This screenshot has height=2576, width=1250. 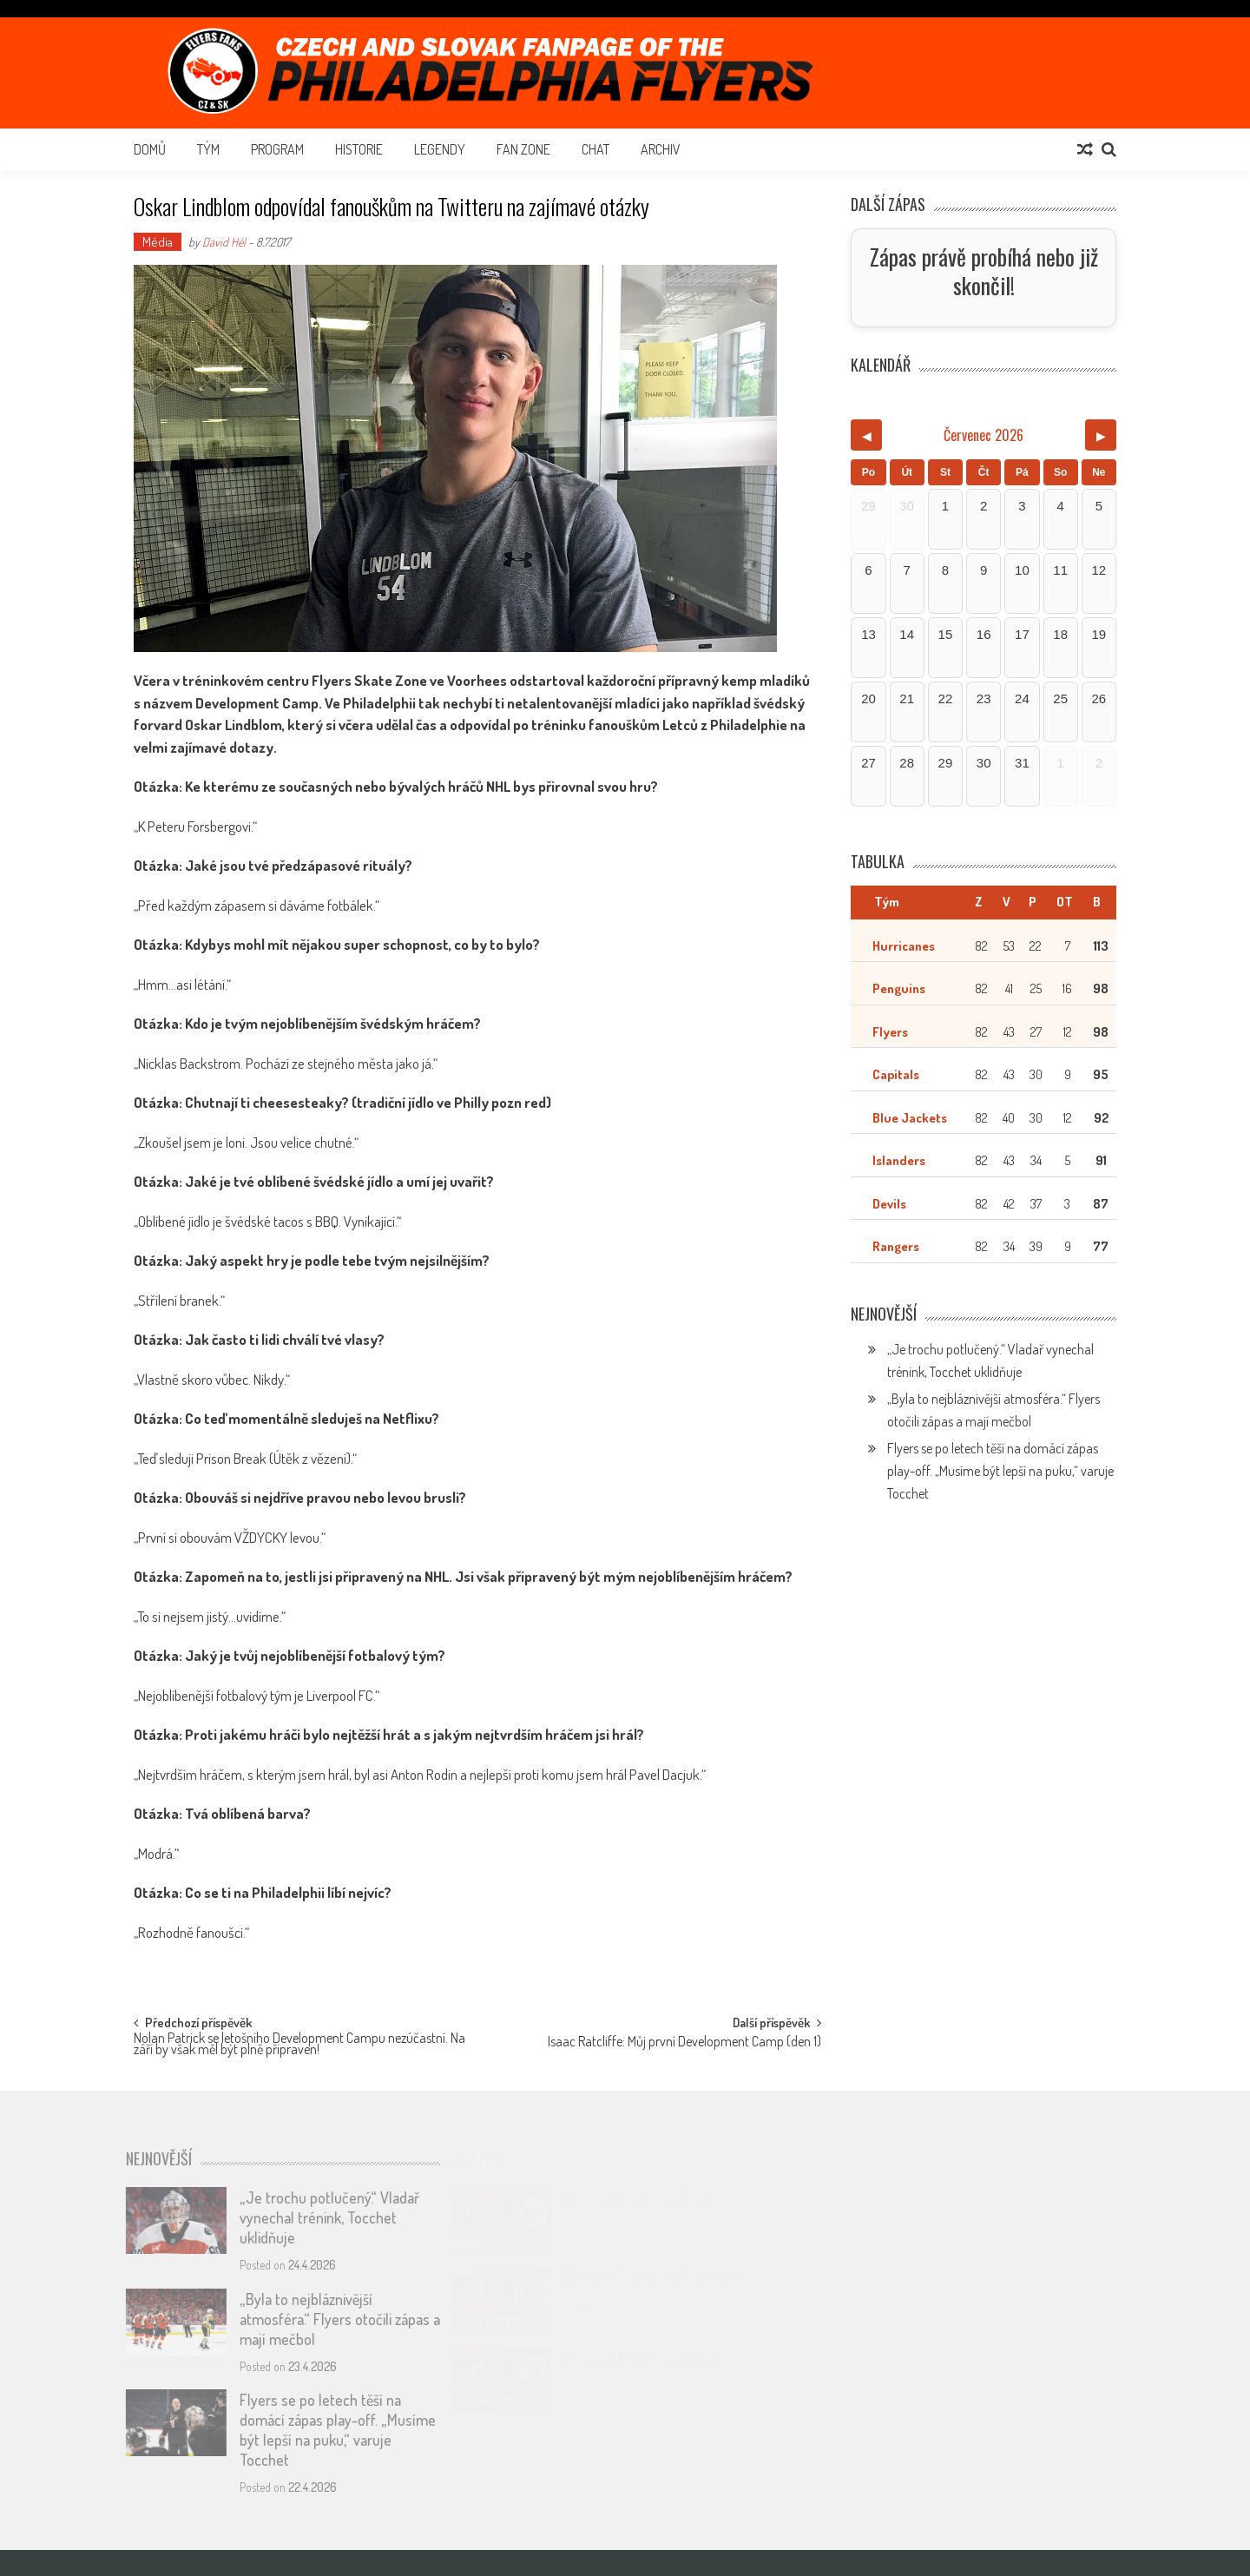 I want to click on Archiv, so click(x=661, y=149).